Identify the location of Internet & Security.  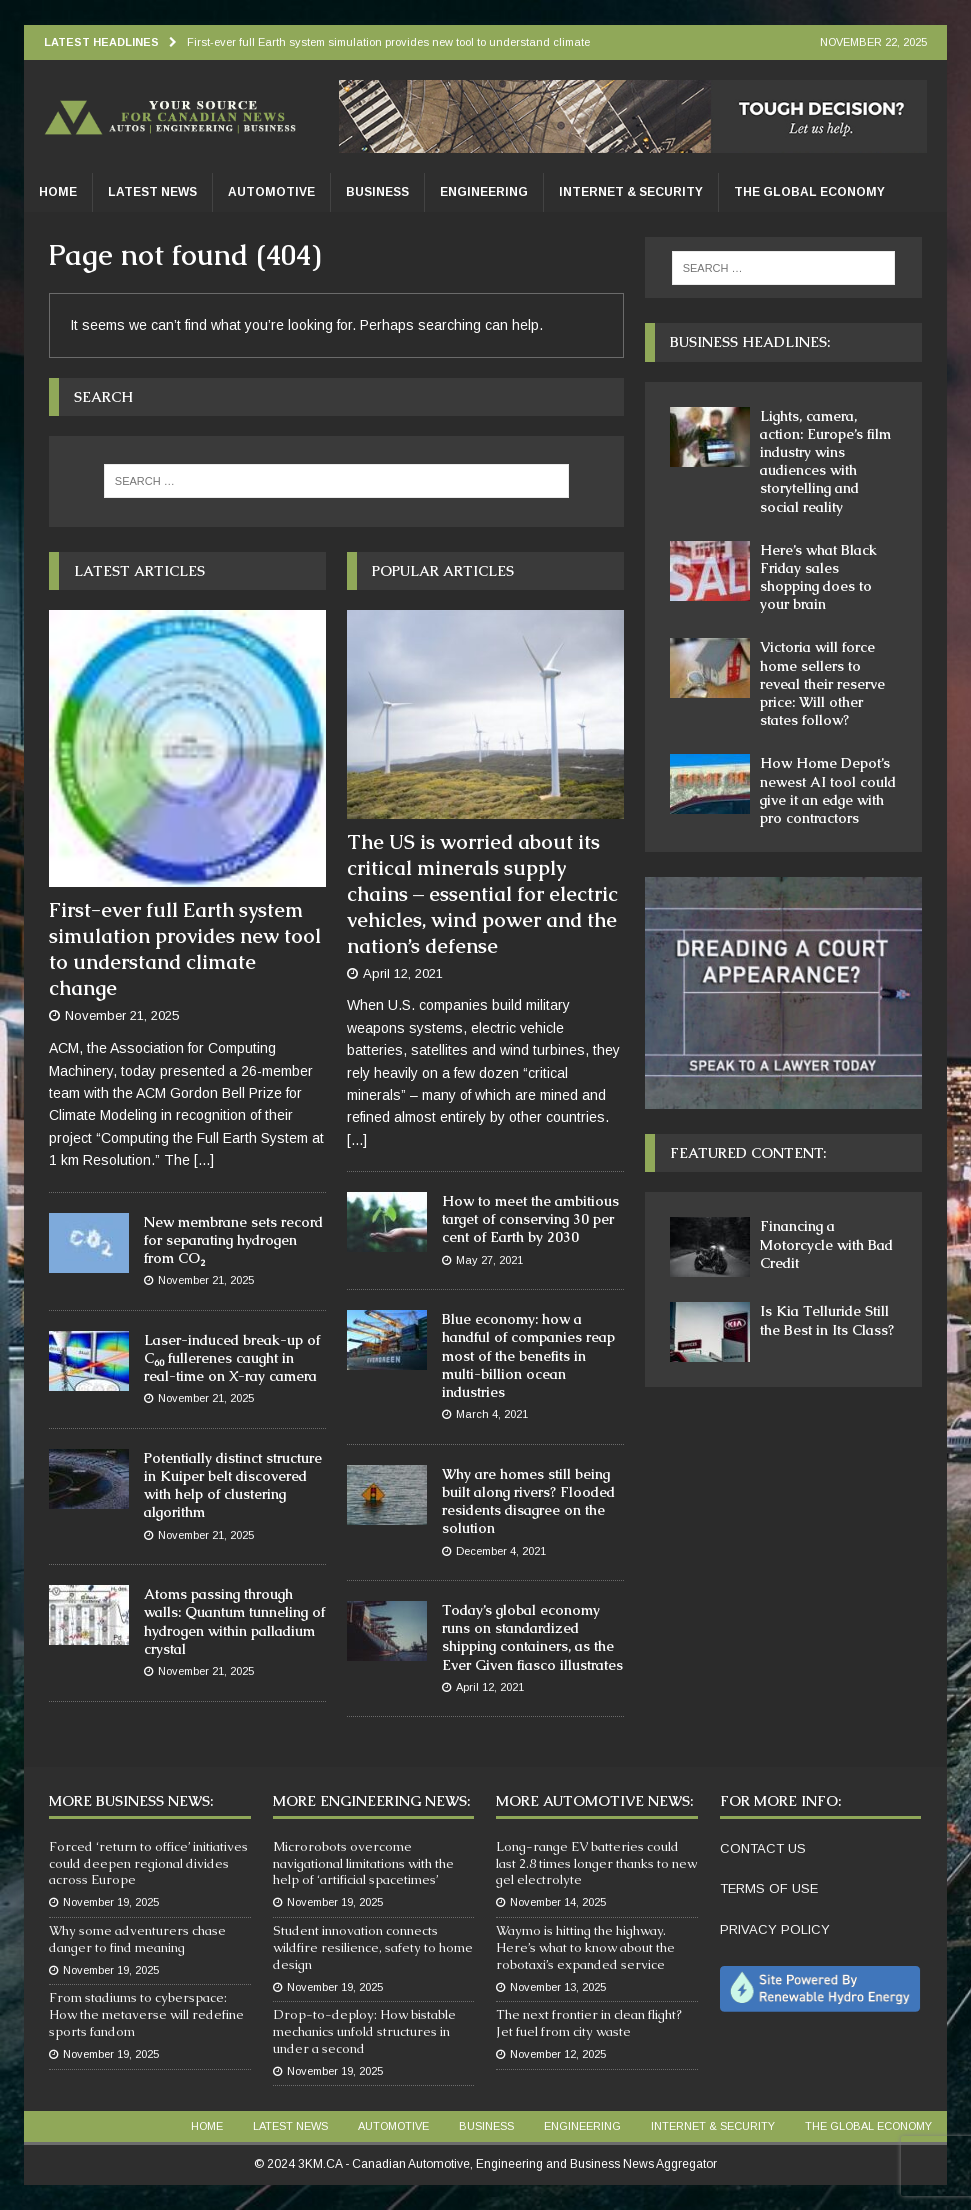
(631, 192).